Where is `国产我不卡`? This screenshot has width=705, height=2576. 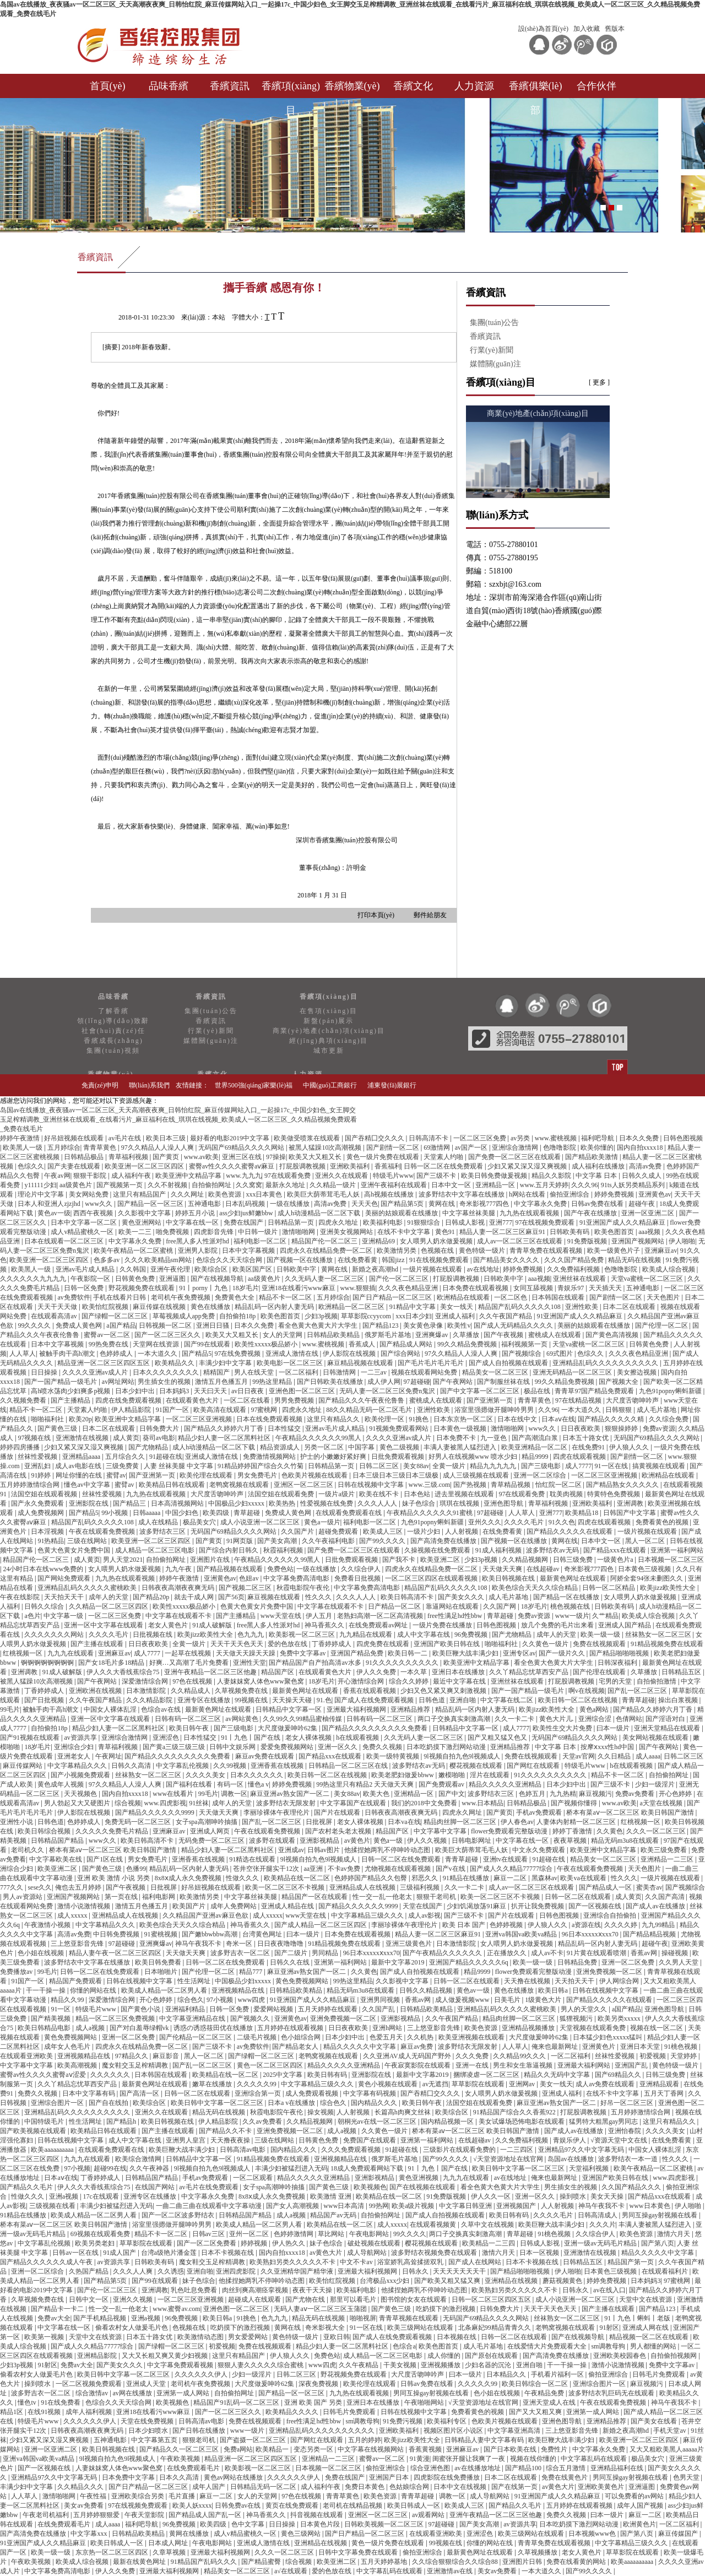
国产我不卡 is located at coordinates (399, 1559).